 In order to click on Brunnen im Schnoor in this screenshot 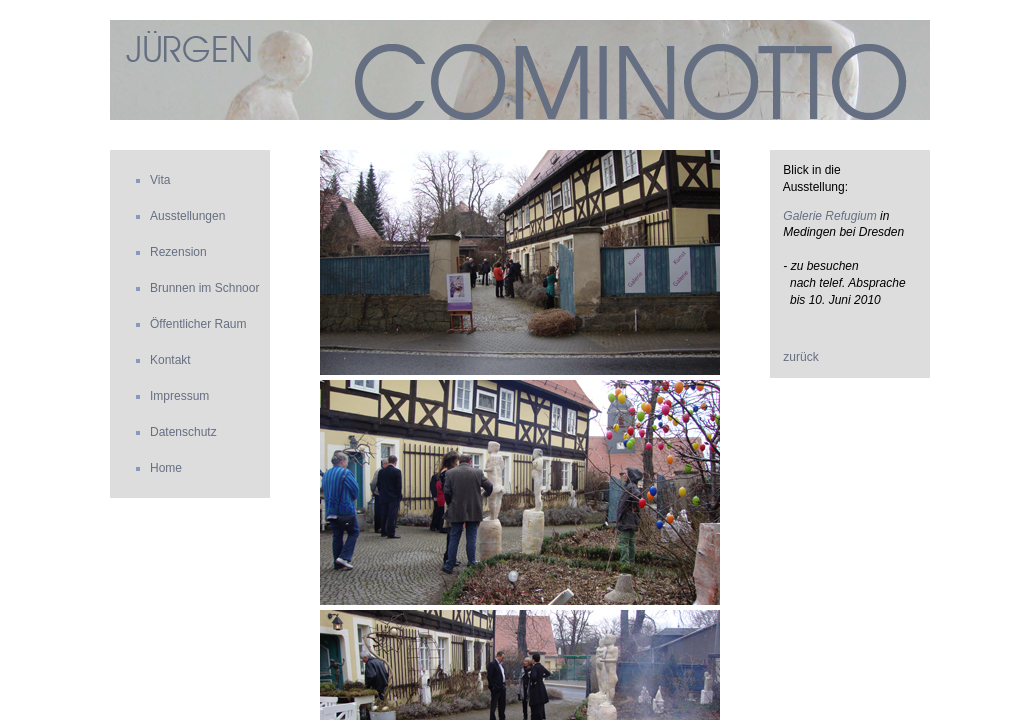, I will do `click(204, 288)`.